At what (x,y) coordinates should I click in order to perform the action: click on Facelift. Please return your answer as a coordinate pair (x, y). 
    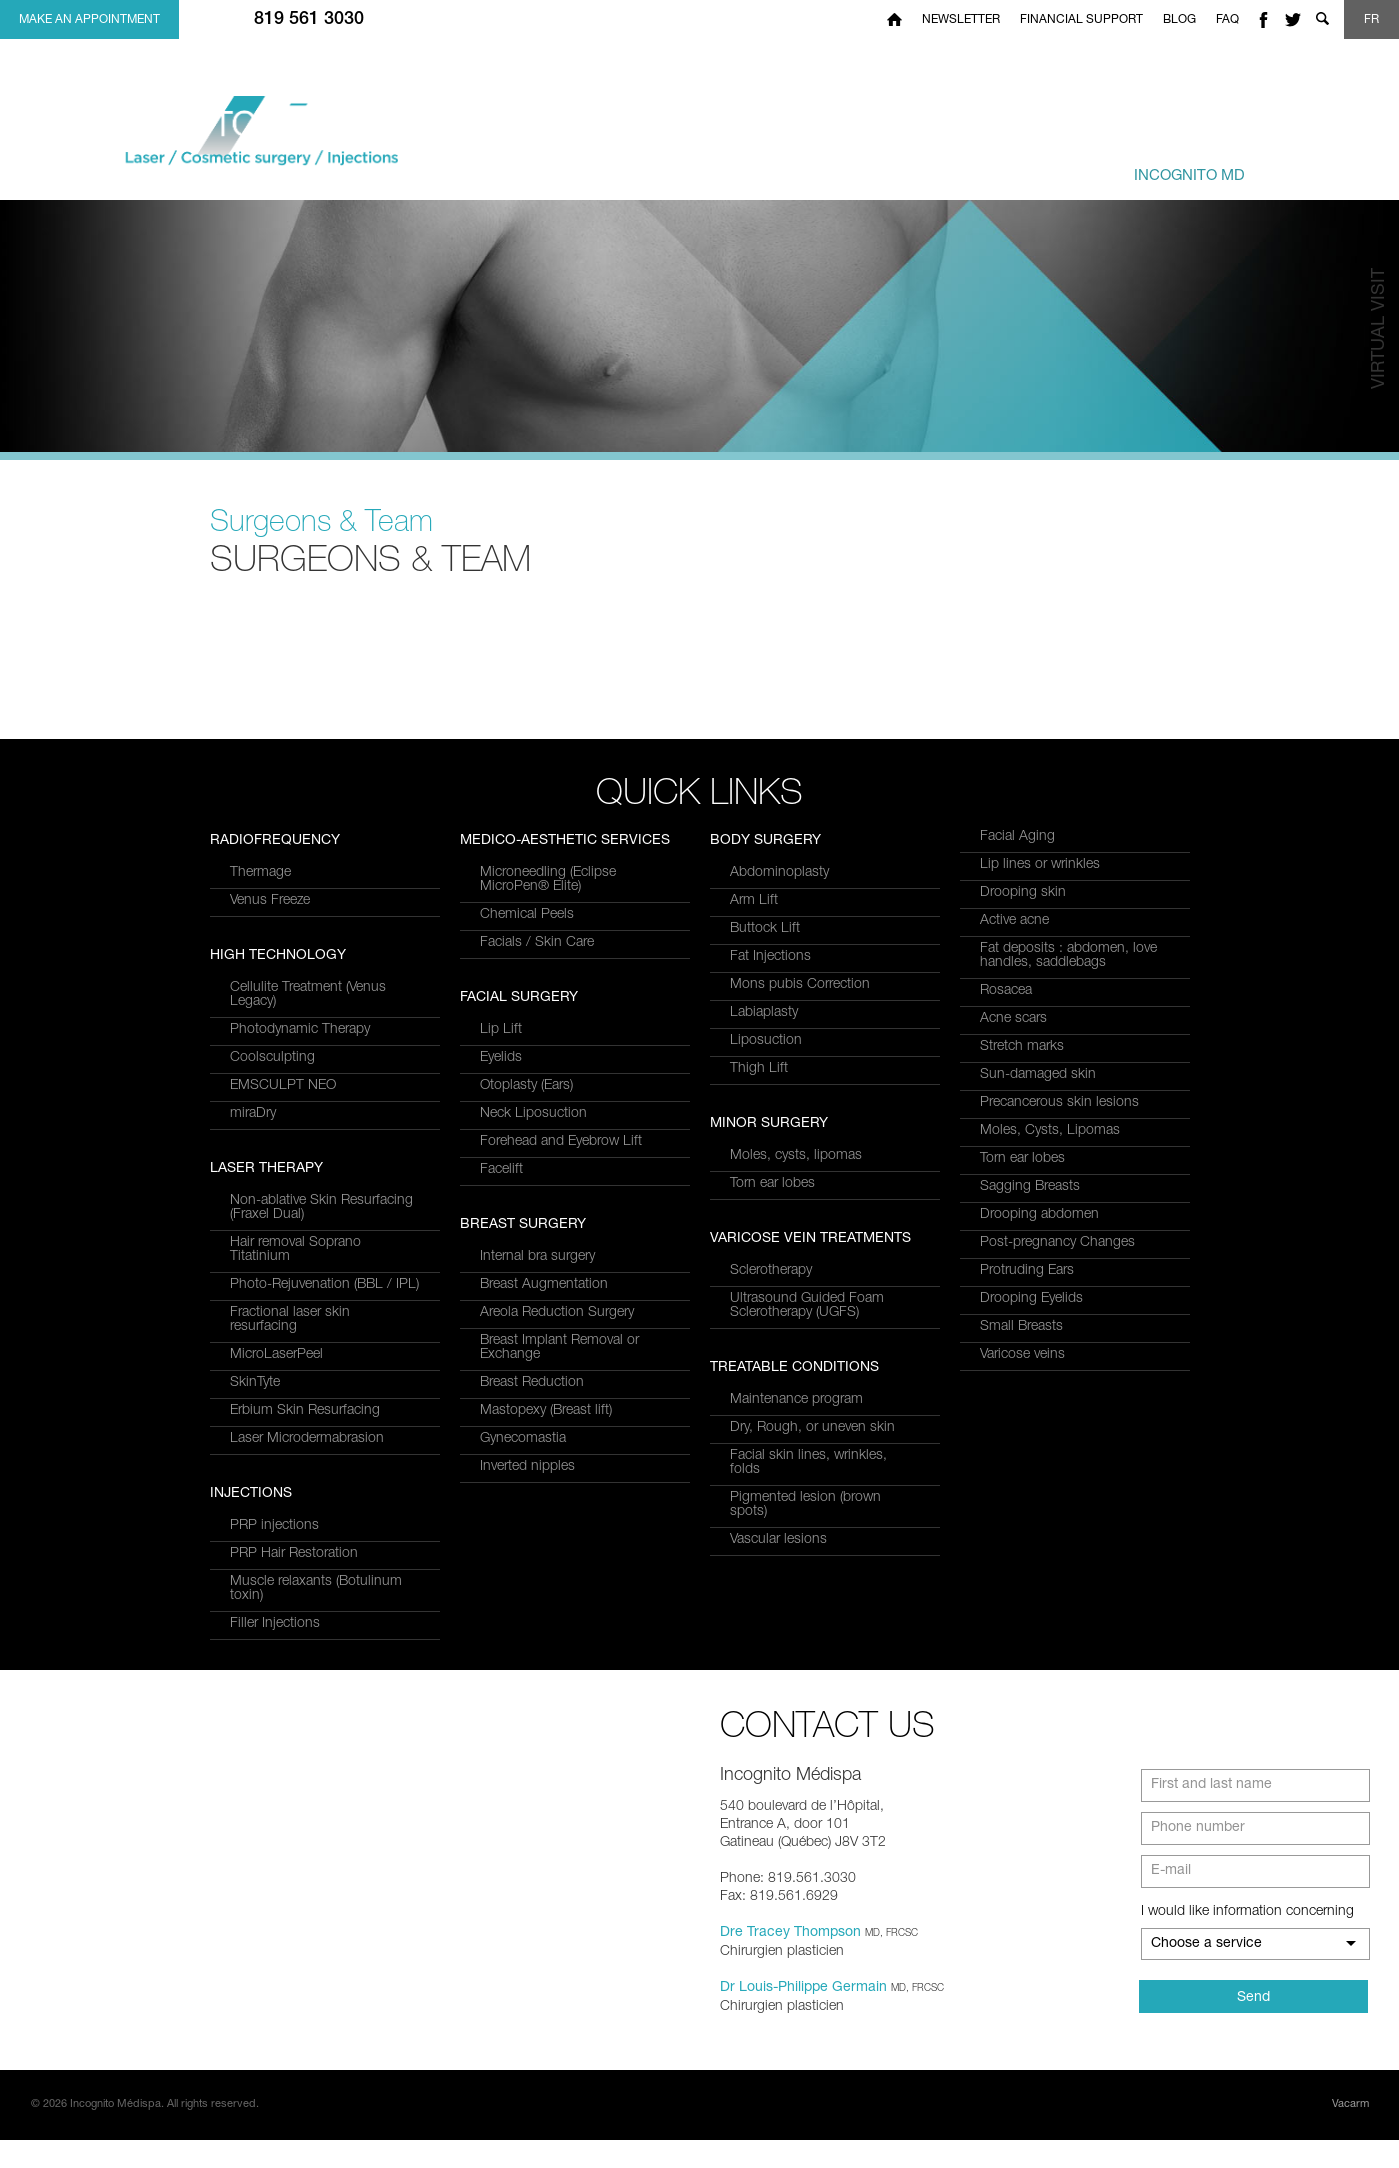
    Looking at the image, I should click on (501, 1355).